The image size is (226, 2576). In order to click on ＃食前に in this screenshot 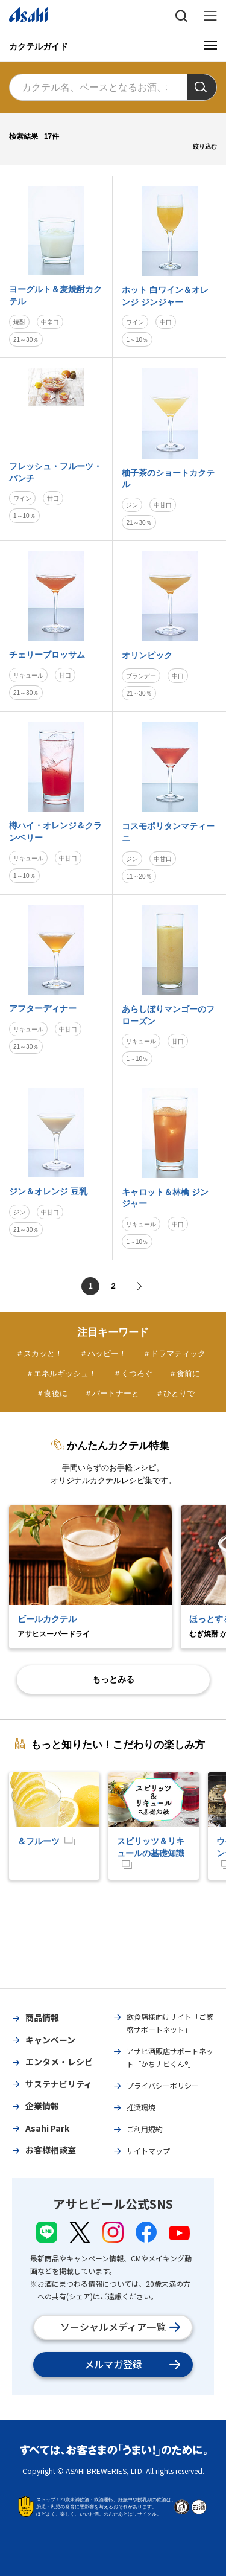, I will do `click(184, 1373)`.